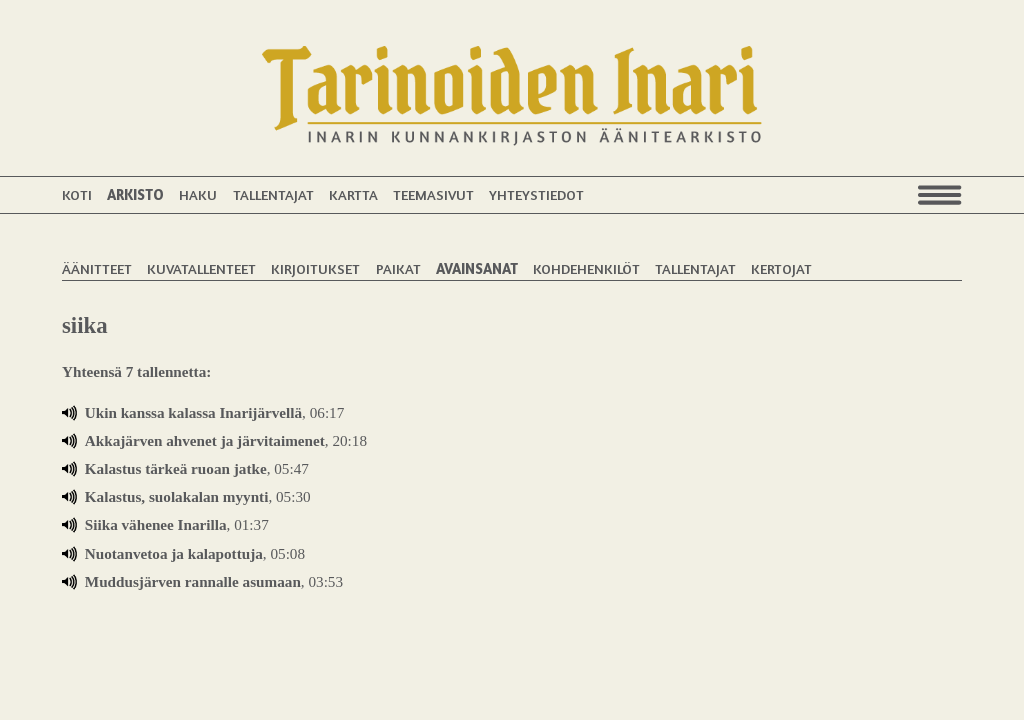  I want to click on Teemasivut, so click(433, 194).